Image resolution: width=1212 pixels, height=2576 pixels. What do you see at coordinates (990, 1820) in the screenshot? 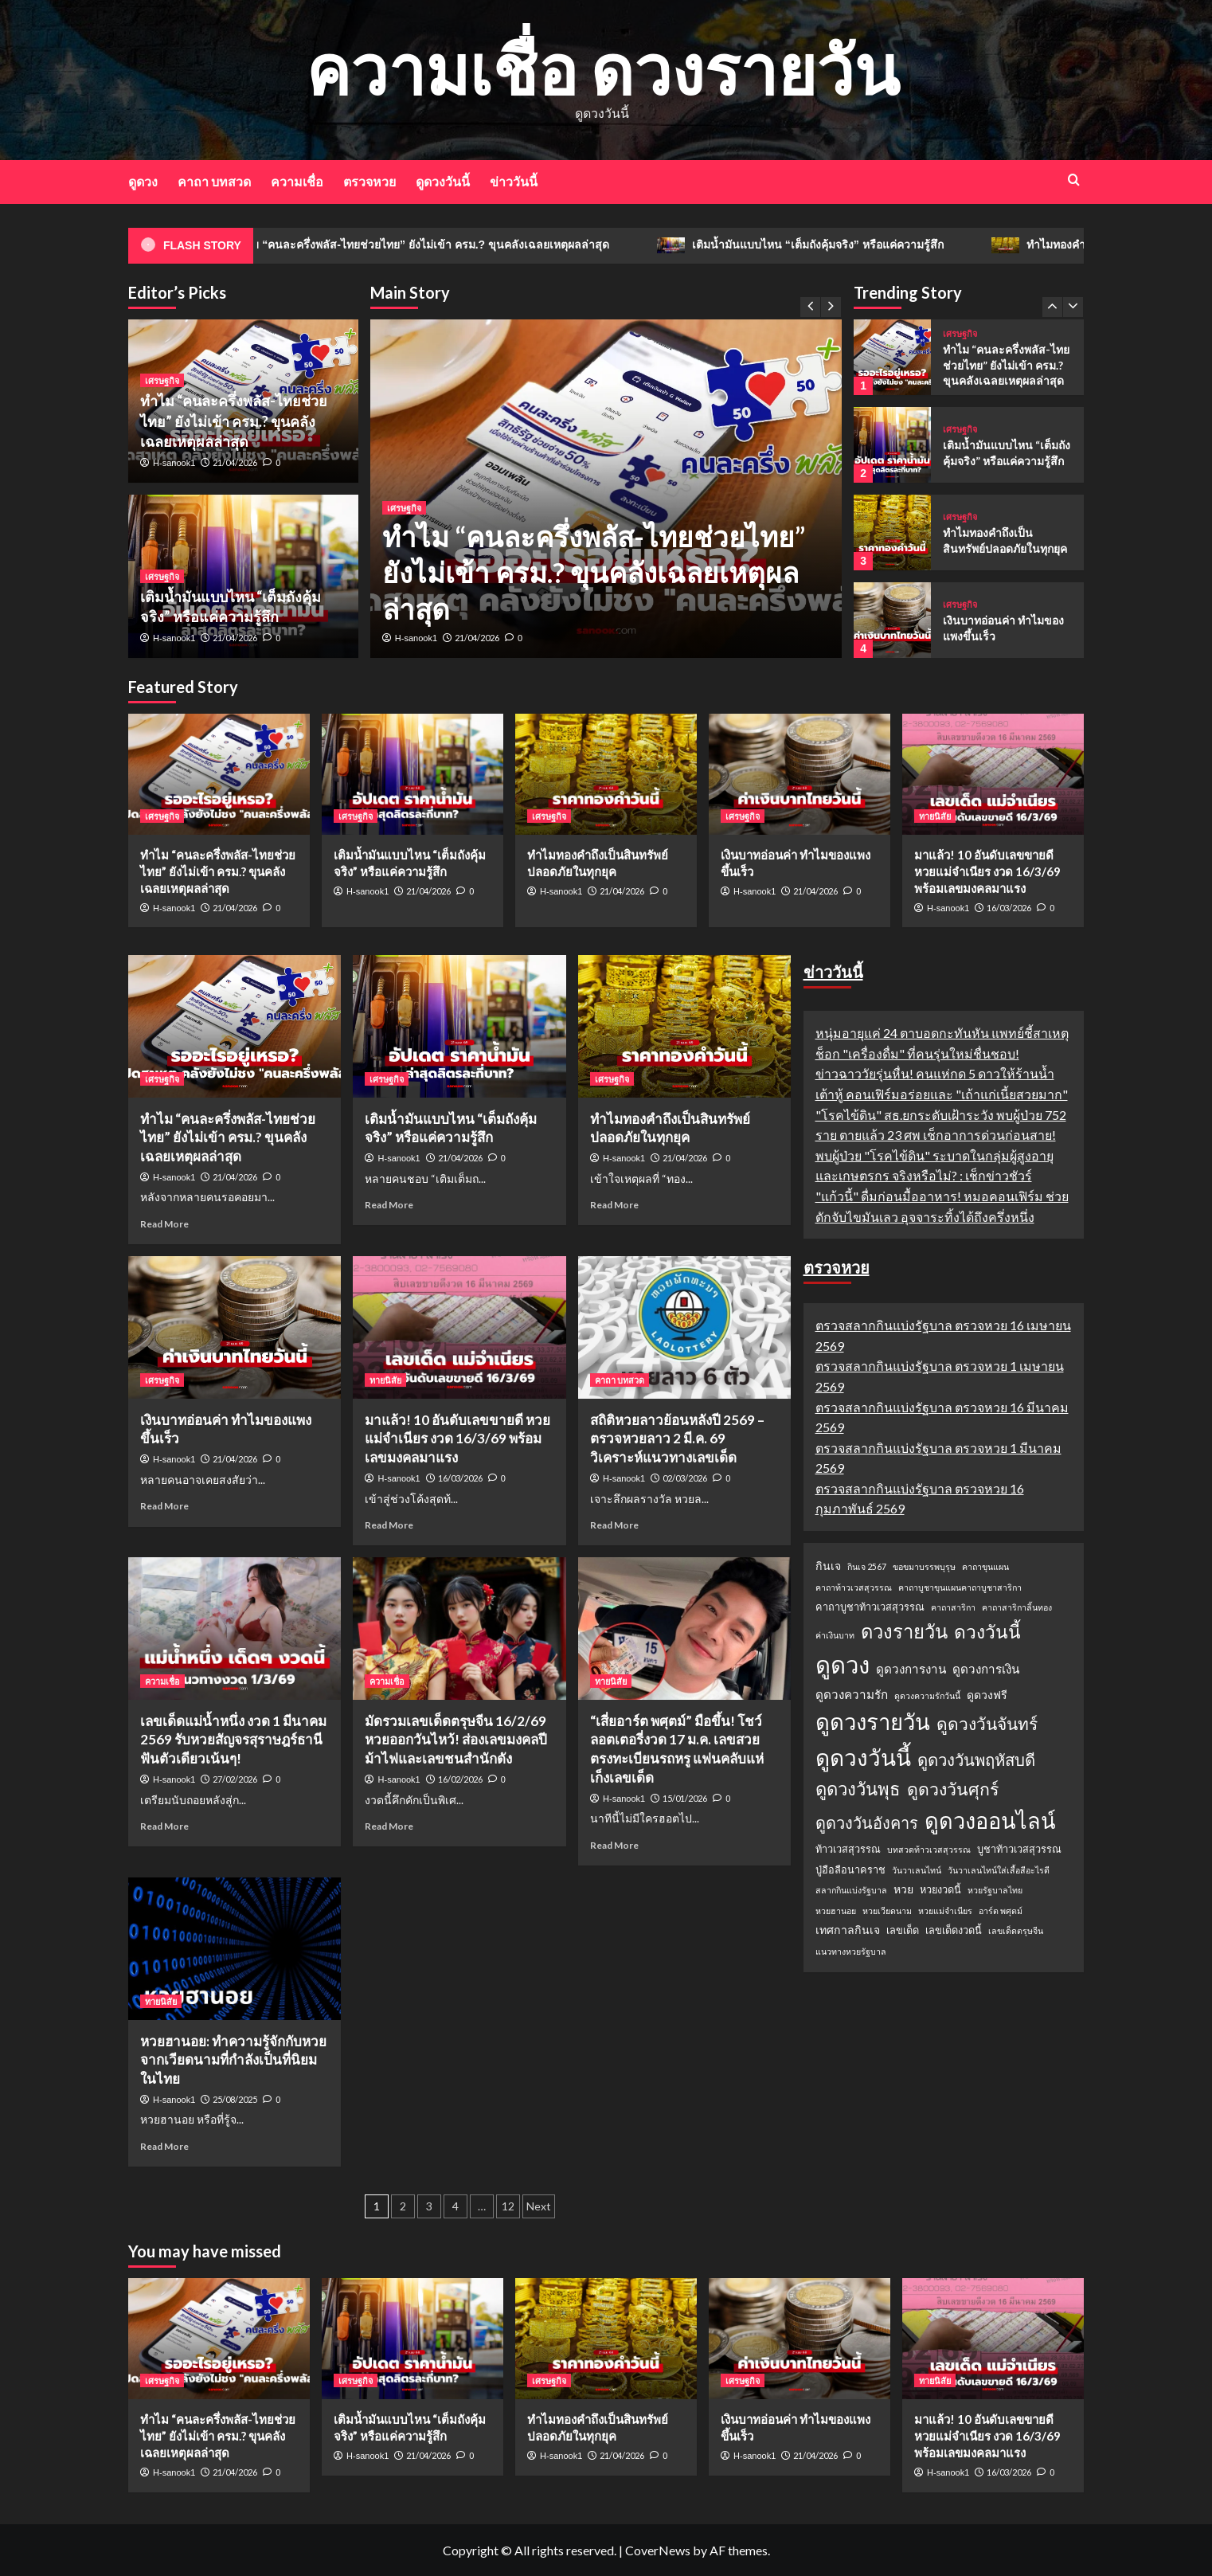
I see `ดูดวงออนไลน์ [ดูดวงออนไลน์ (54 รายการ)]` at bounding box center [990, 1820].